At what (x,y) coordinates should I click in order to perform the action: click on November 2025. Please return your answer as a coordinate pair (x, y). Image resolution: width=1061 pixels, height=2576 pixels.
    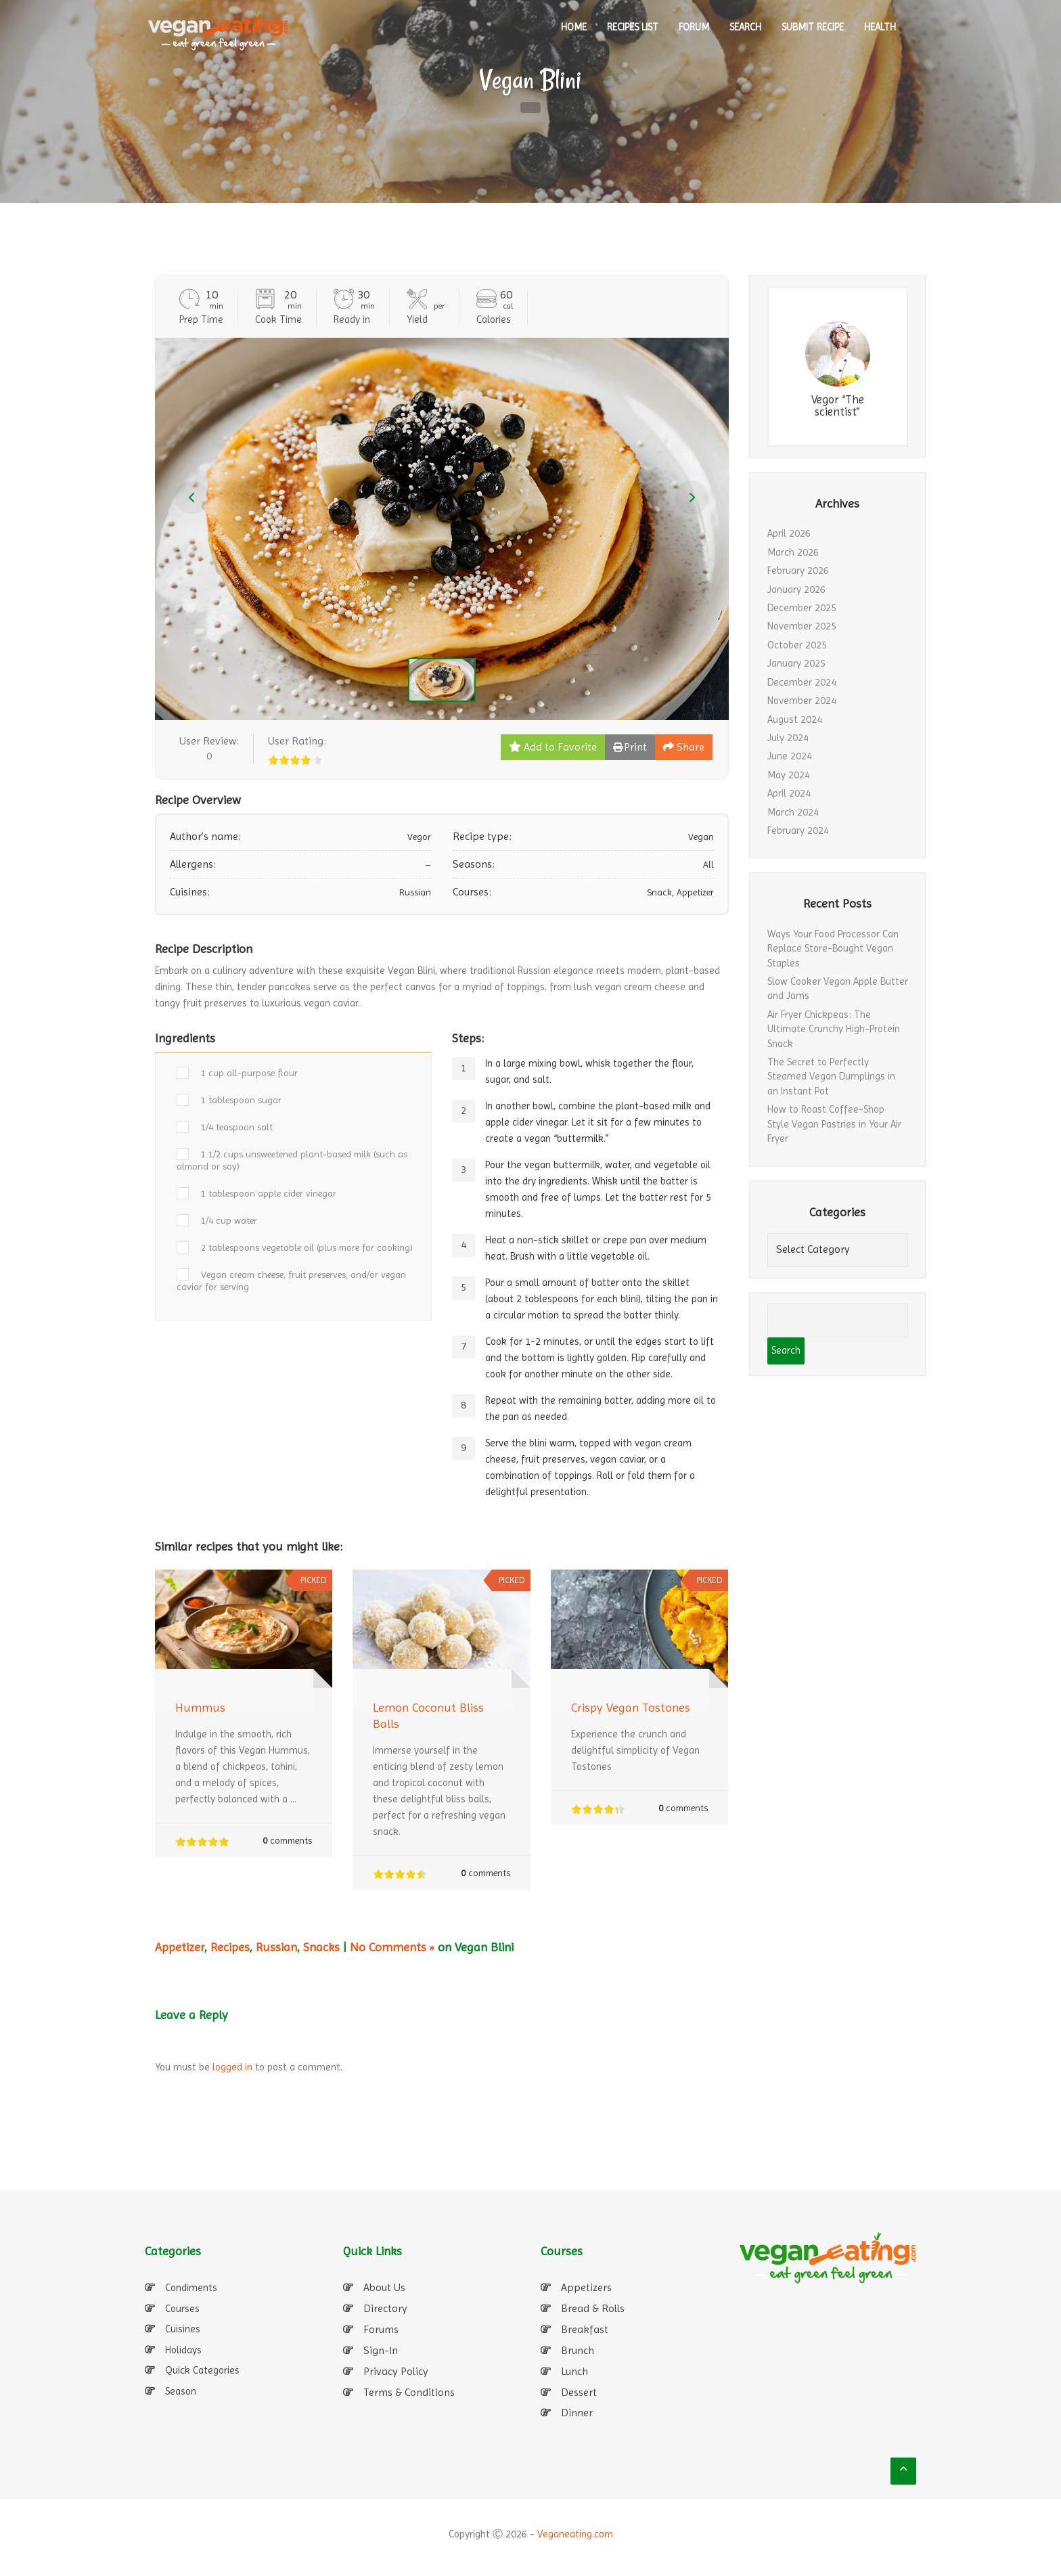
    Looking at the image, I should click on (801, 626).